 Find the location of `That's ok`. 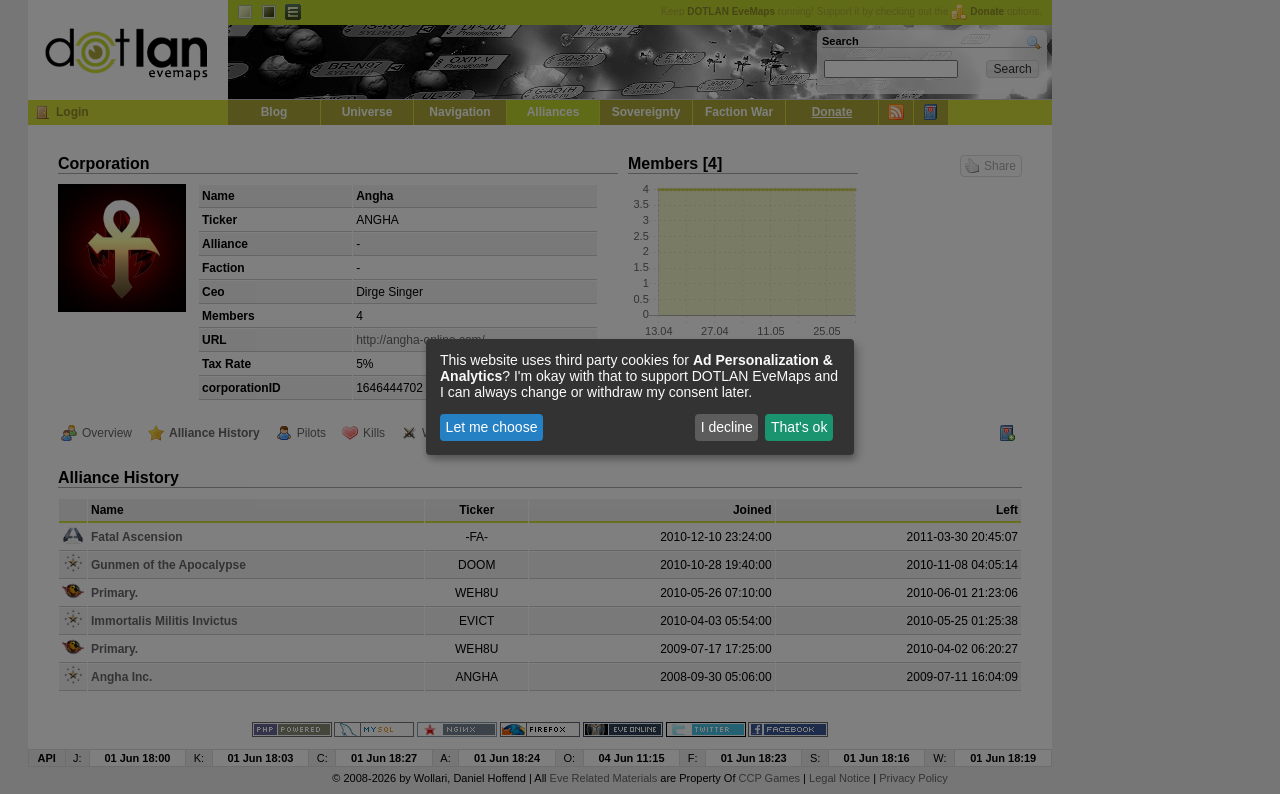

That's ok is located at coordinates (799, 427).